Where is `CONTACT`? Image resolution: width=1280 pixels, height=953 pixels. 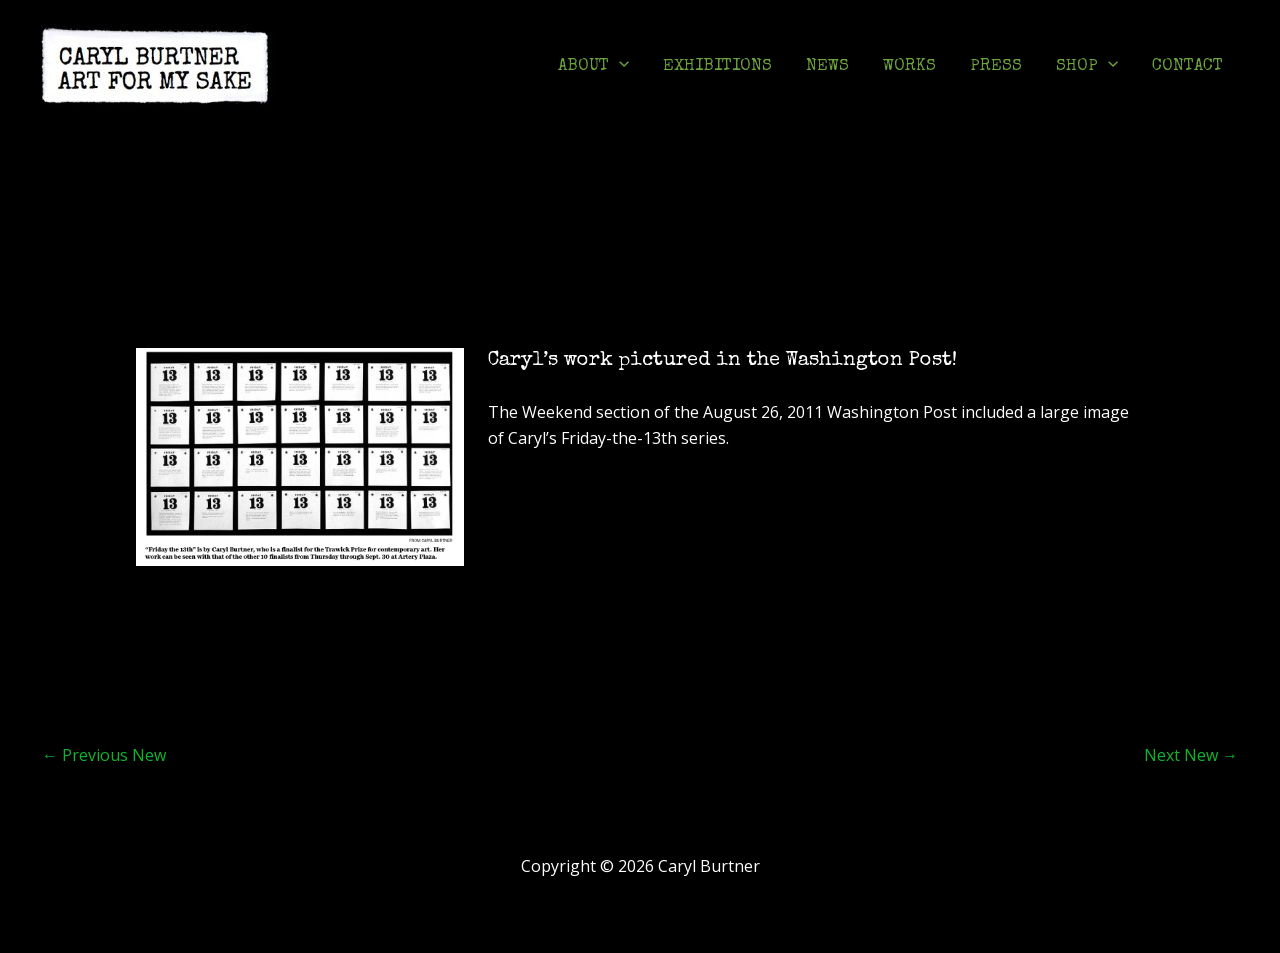 CONTACT is located at coordinates (1187, 66).